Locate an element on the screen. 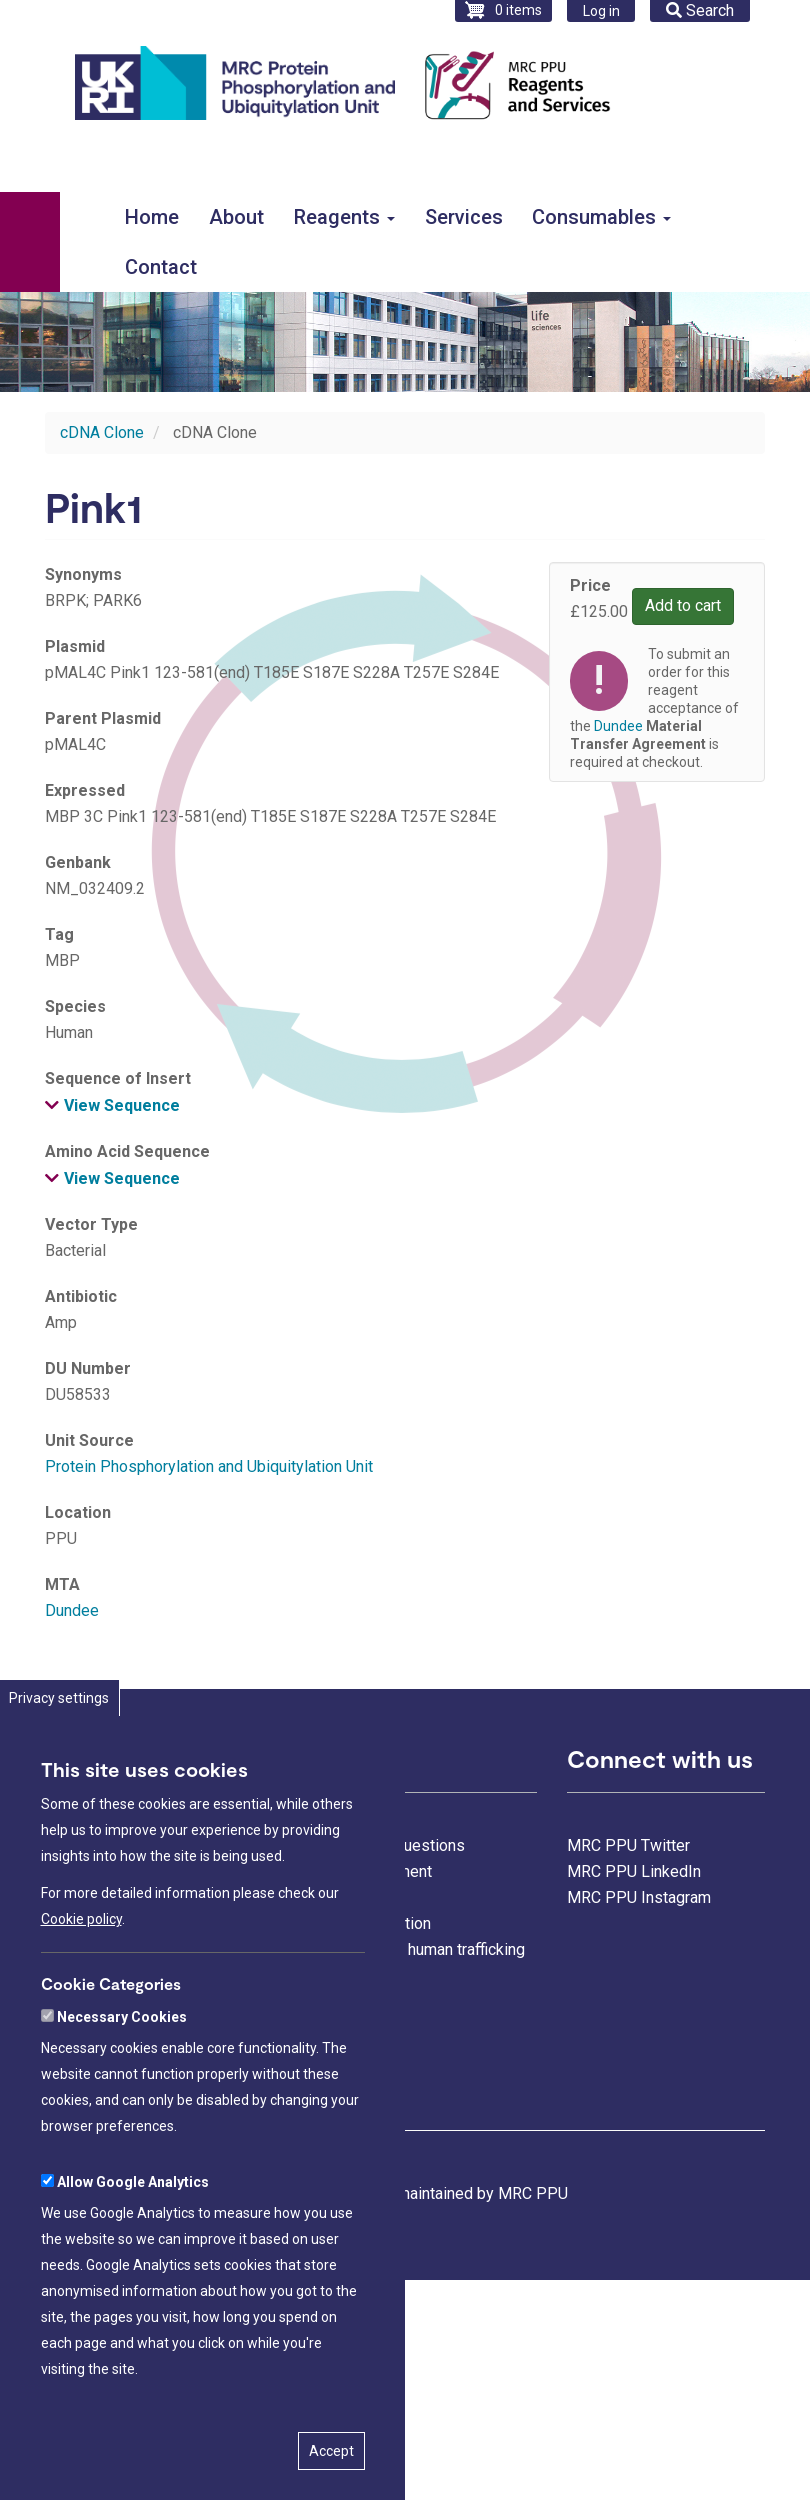 The height and width of the screenshot is (2500, 810). Protein Phosphorylation and Ubiquitylation Unit is located at coordinates (209, 1466).